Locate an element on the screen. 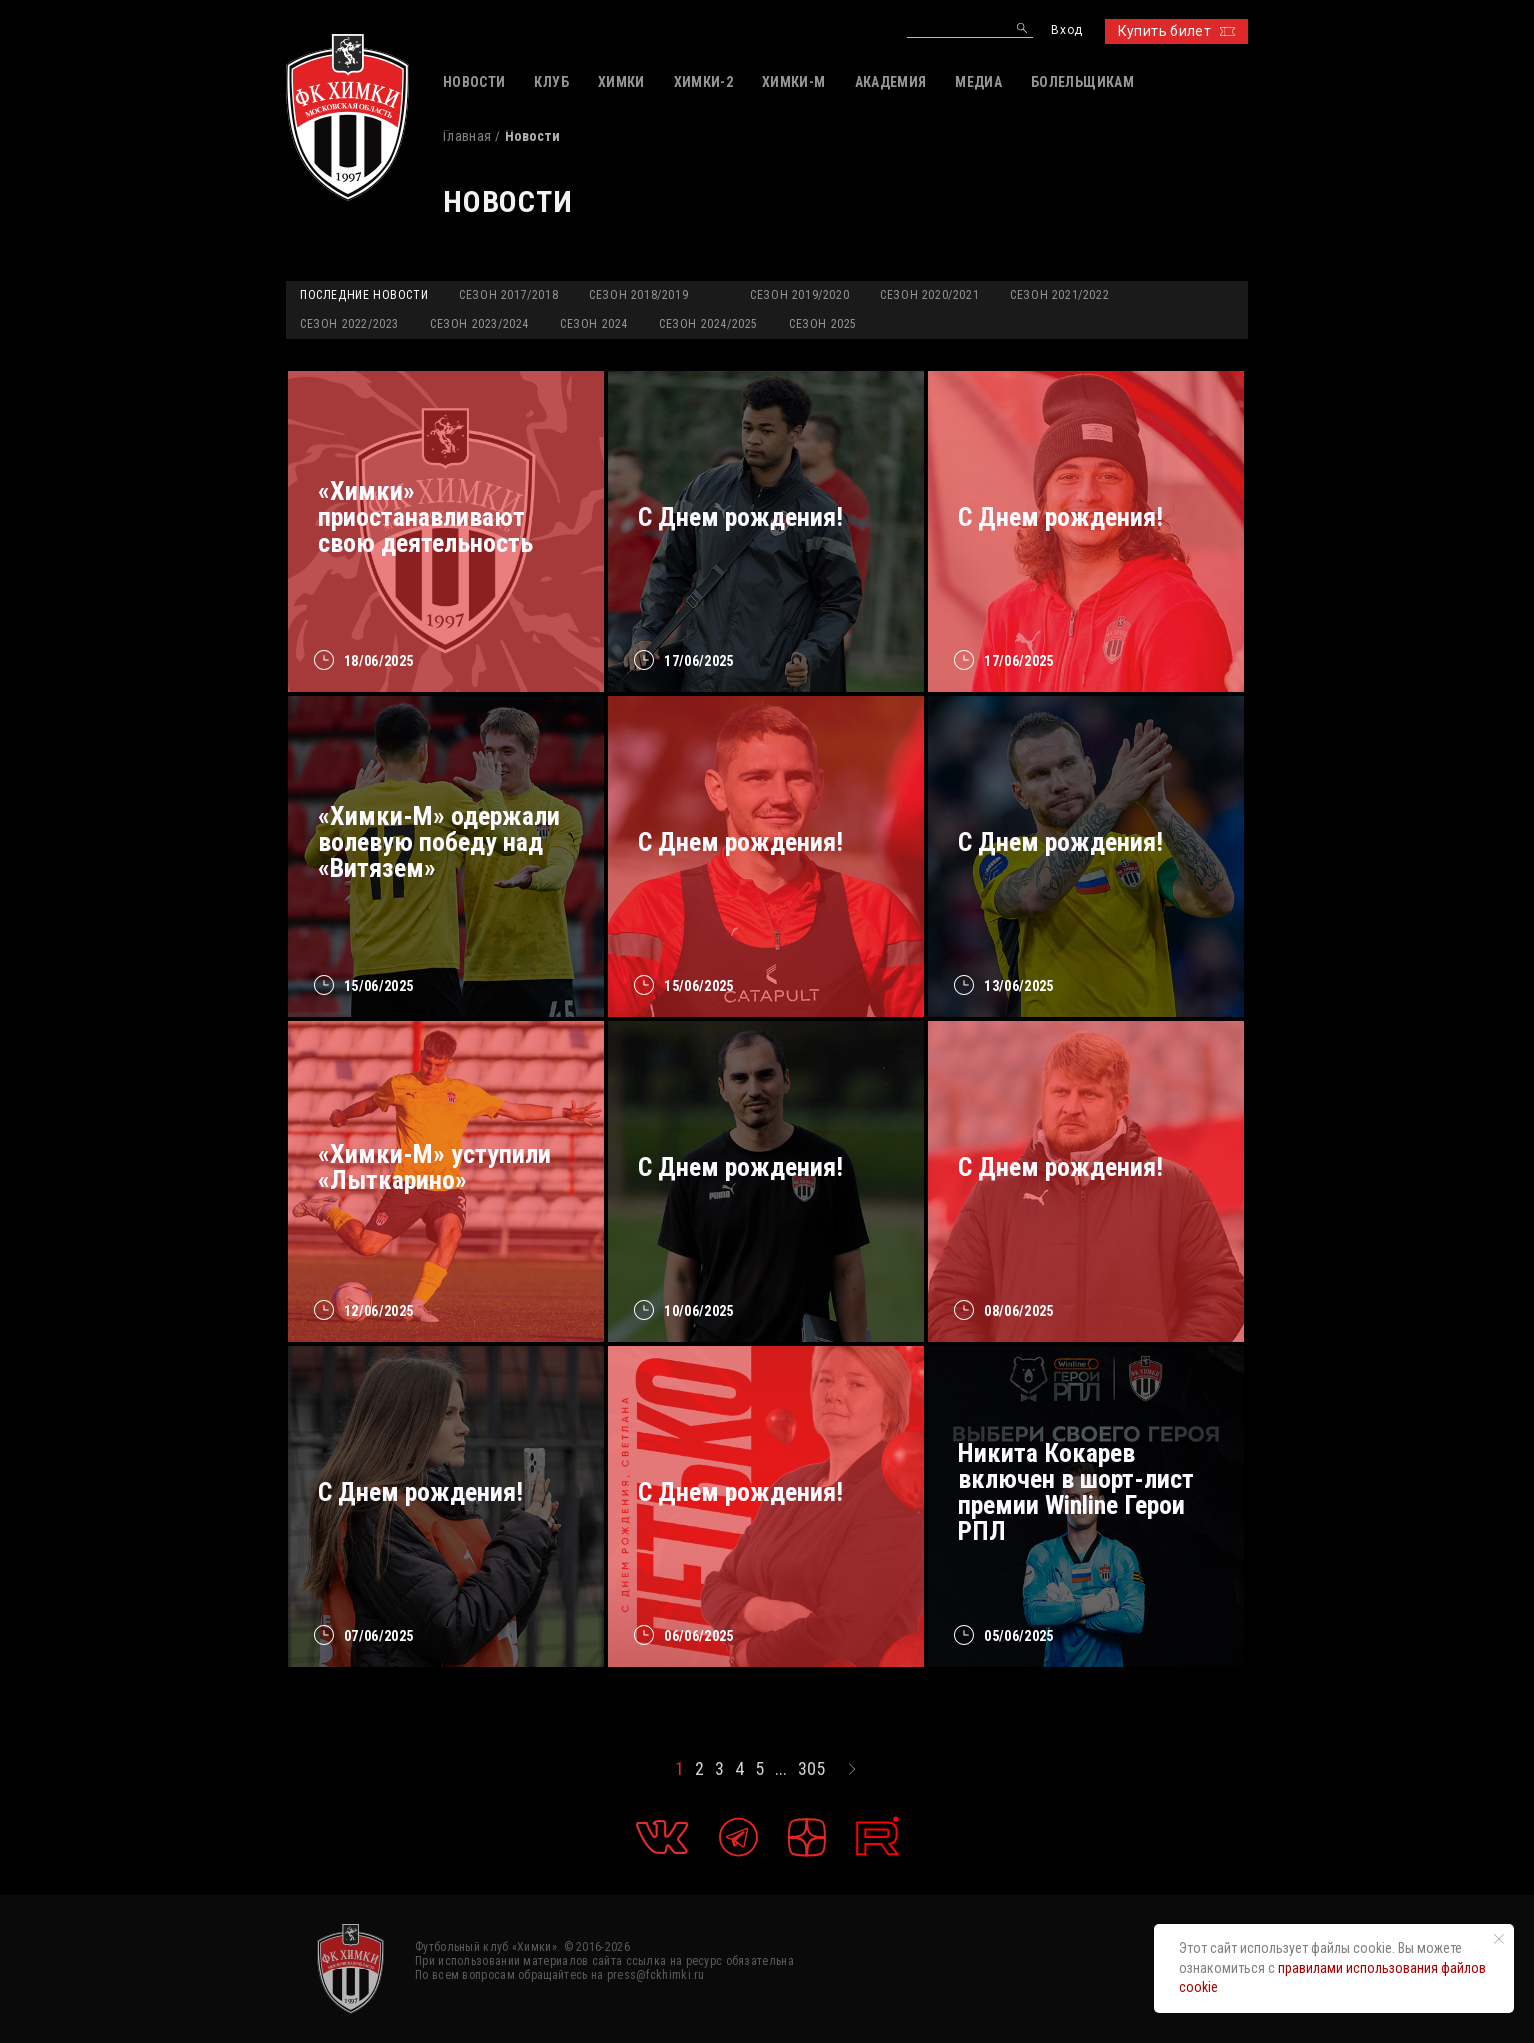 This screenshot has height=2043, width=1534. C Днем рождения! is located at coordinates (1060, 842).